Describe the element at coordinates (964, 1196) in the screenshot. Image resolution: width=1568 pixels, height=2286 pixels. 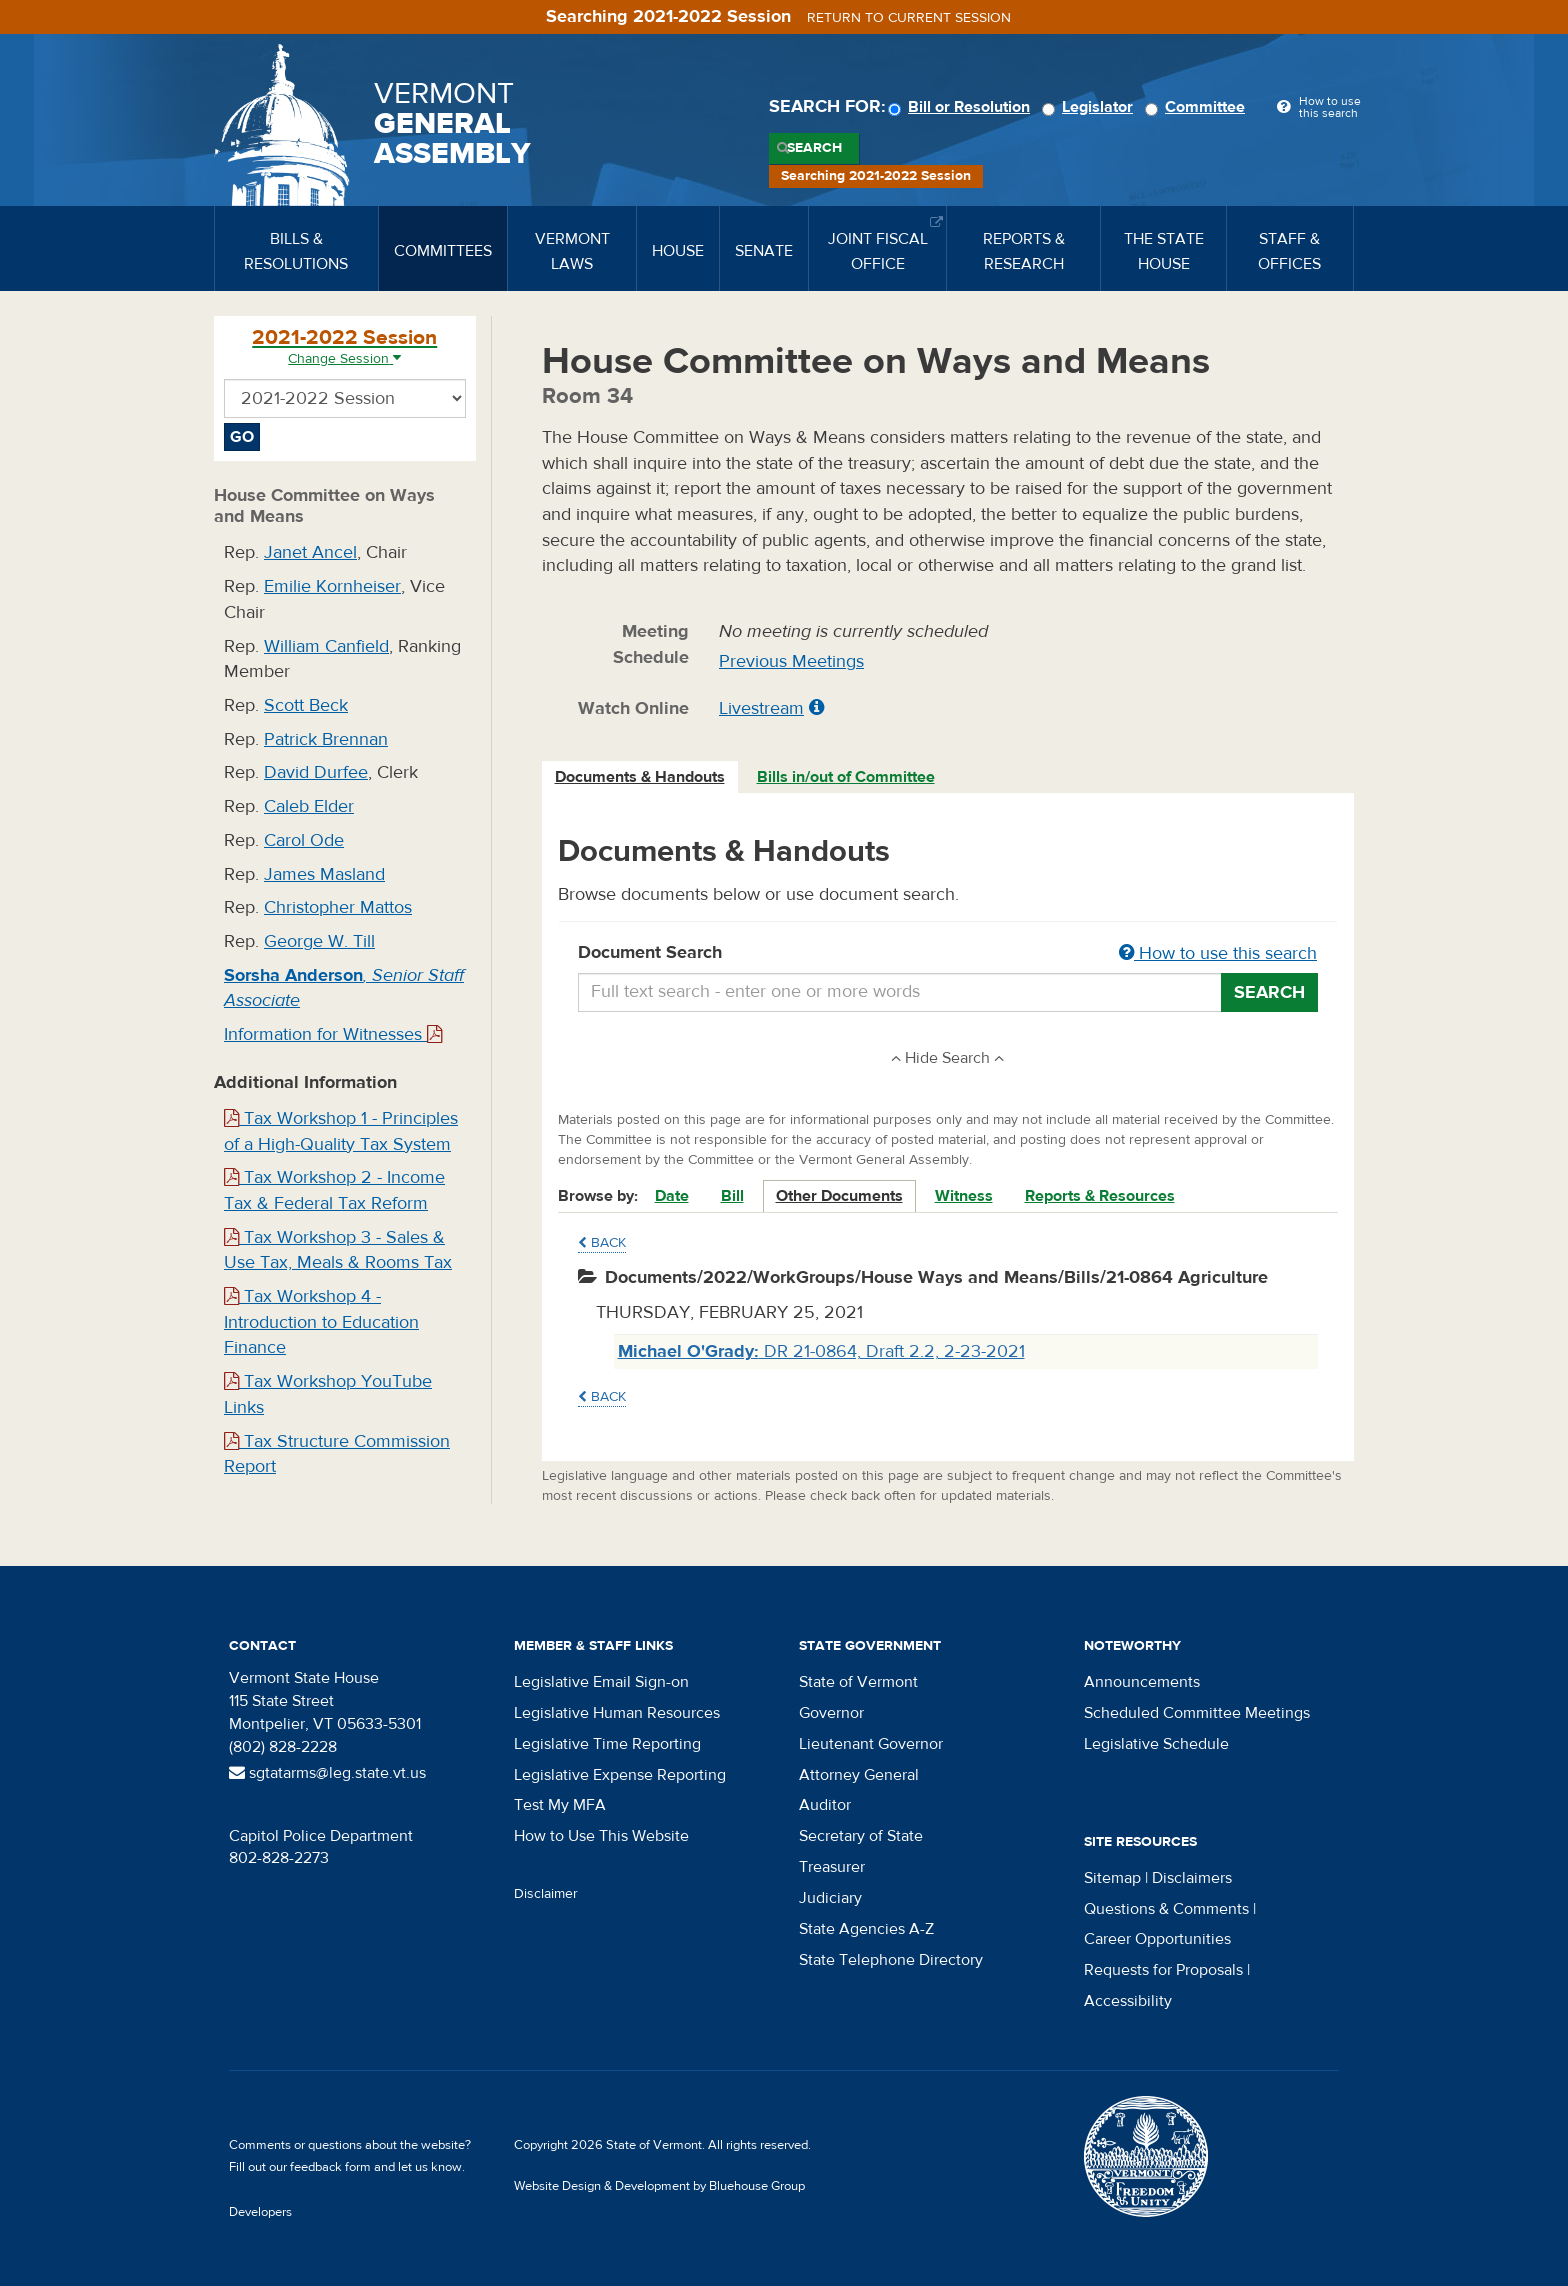
I see `Witness` at that location.